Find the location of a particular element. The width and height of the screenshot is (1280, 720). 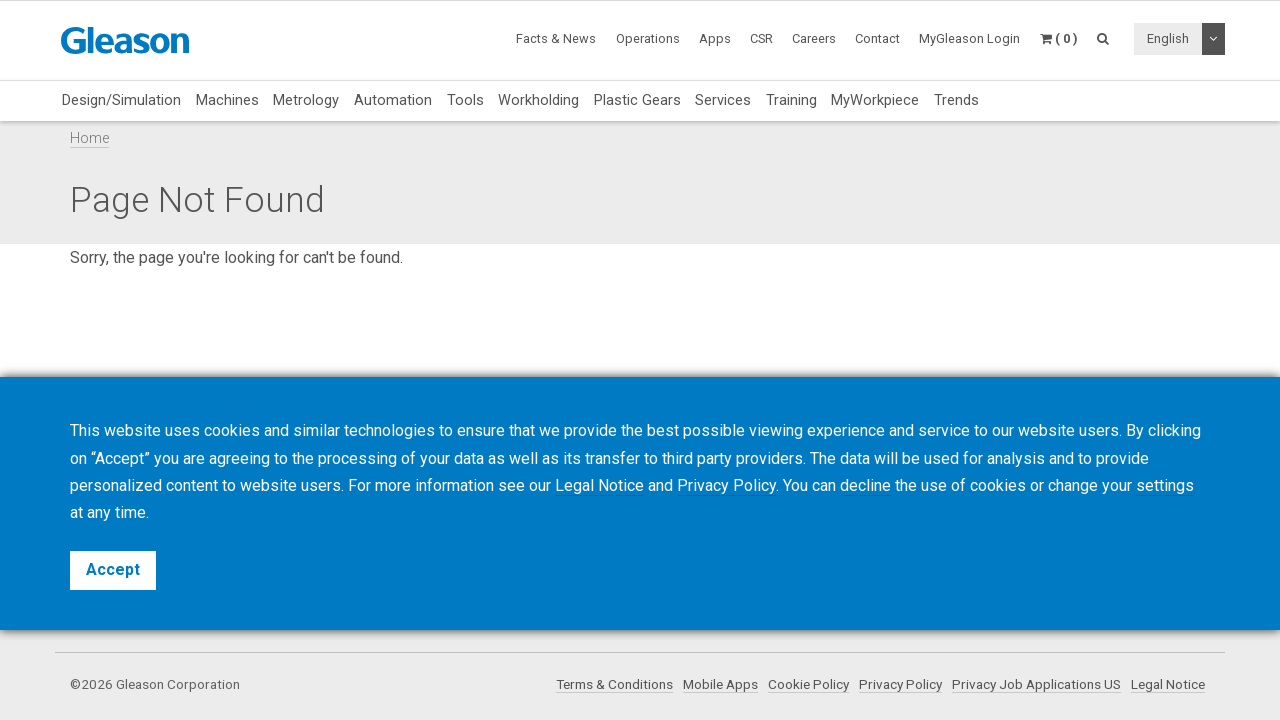

Facts & News is located at coordinates (556, 38).